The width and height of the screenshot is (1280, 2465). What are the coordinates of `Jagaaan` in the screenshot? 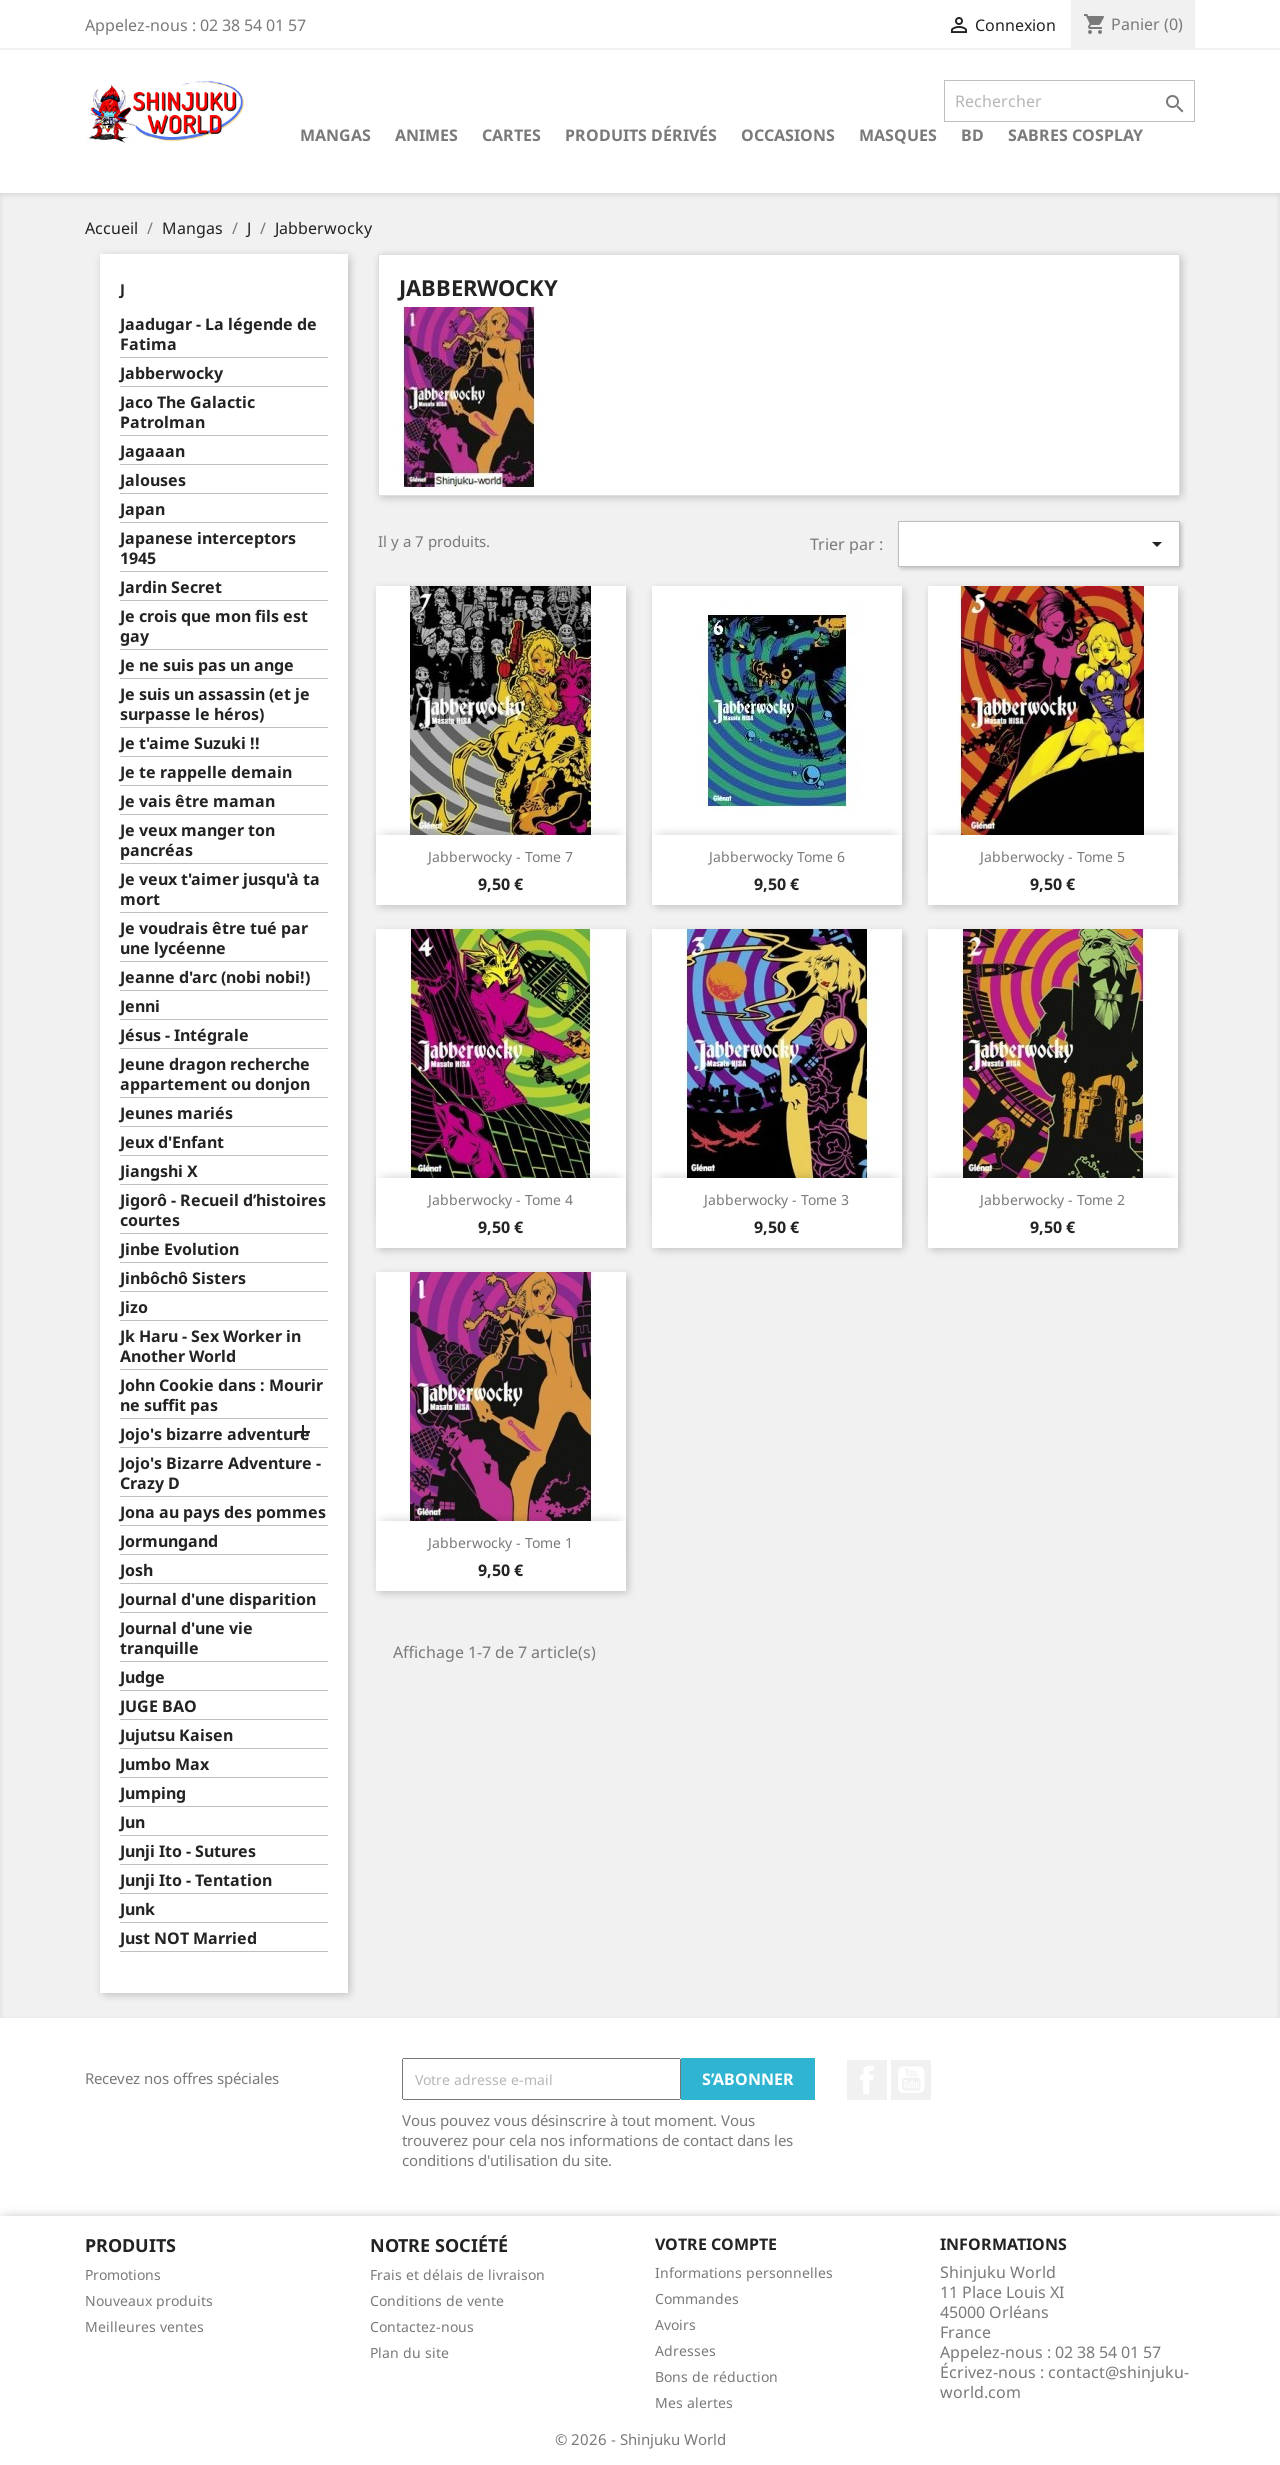 It's located at (152, 451).